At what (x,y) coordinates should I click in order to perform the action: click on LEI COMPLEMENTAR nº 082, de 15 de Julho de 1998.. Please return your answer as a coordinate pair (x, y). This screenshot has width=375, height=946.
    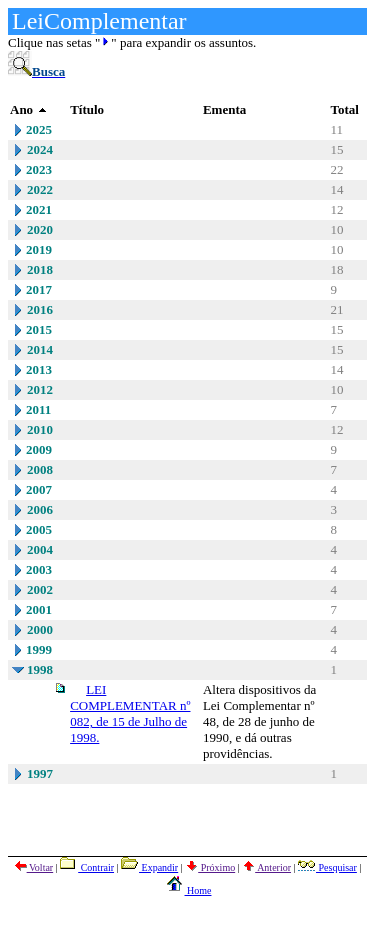
    Looking at the image, I should click on (130, 713).